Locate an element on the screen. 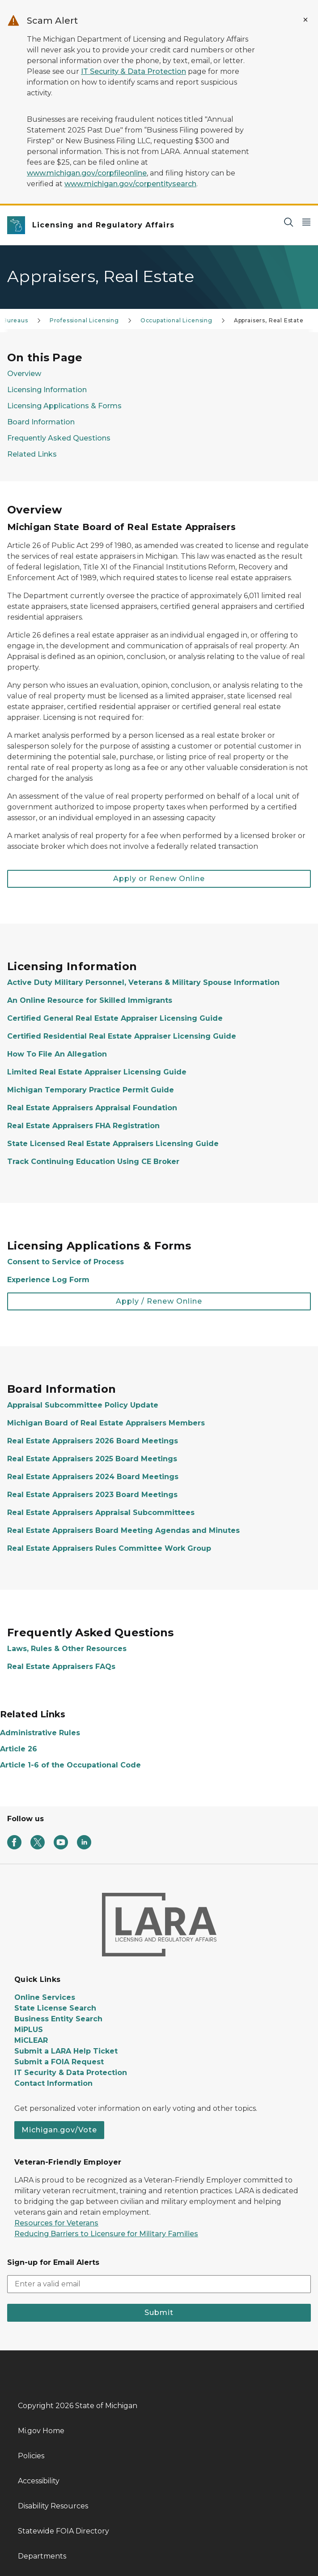  Licensing Information is located at coordinates (47, 389).